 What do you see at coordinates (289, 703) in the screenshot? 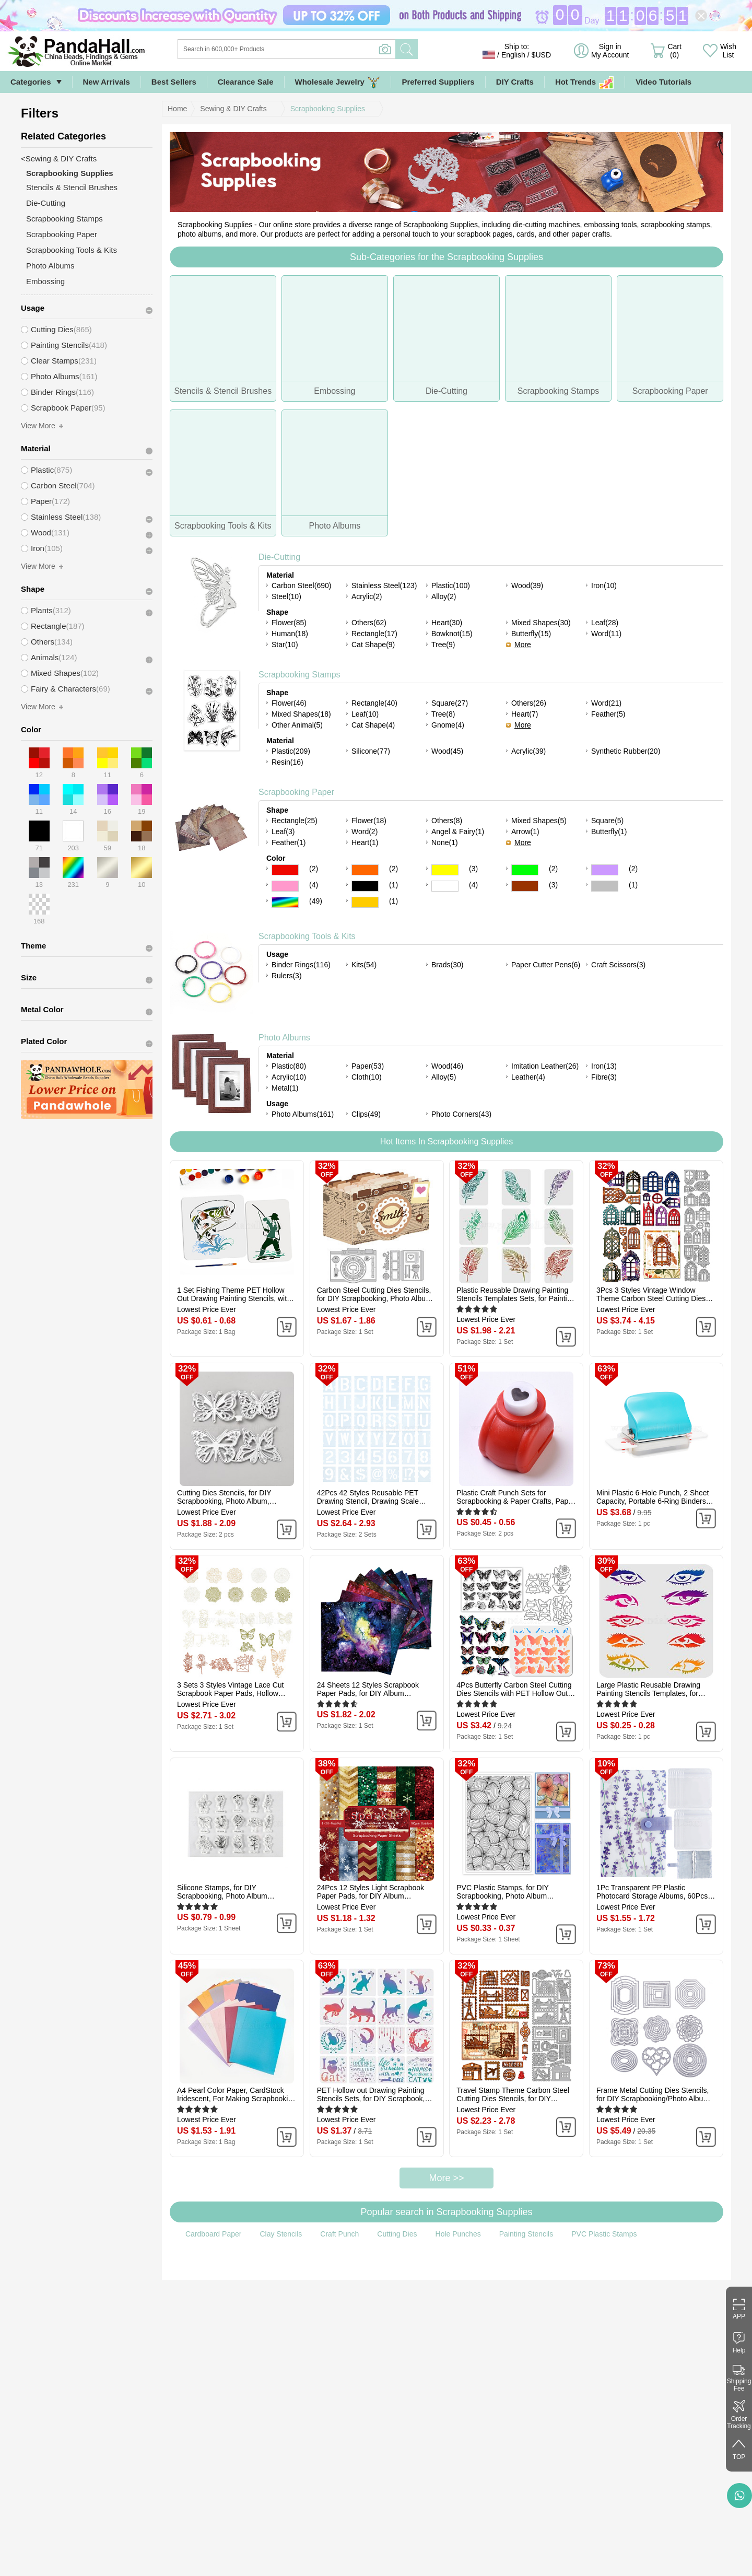
I see `Flower(46)` at bounding box center [289, 703].